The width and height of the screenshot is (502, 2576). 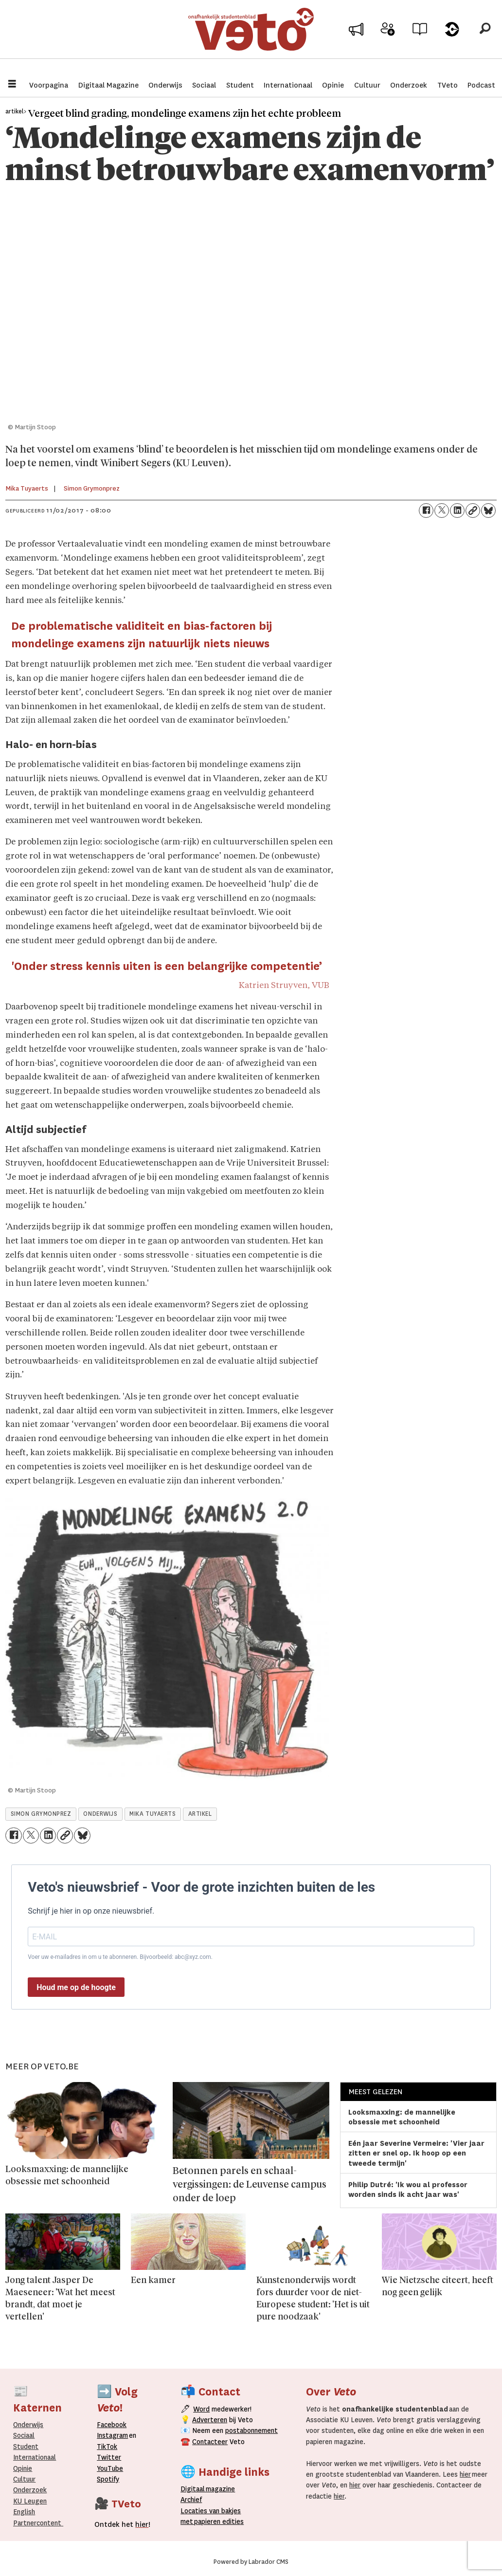 What do you see at coordinates (465, 2474) in the screenshot?
I see `hier` at bounding box center [465, 2474].